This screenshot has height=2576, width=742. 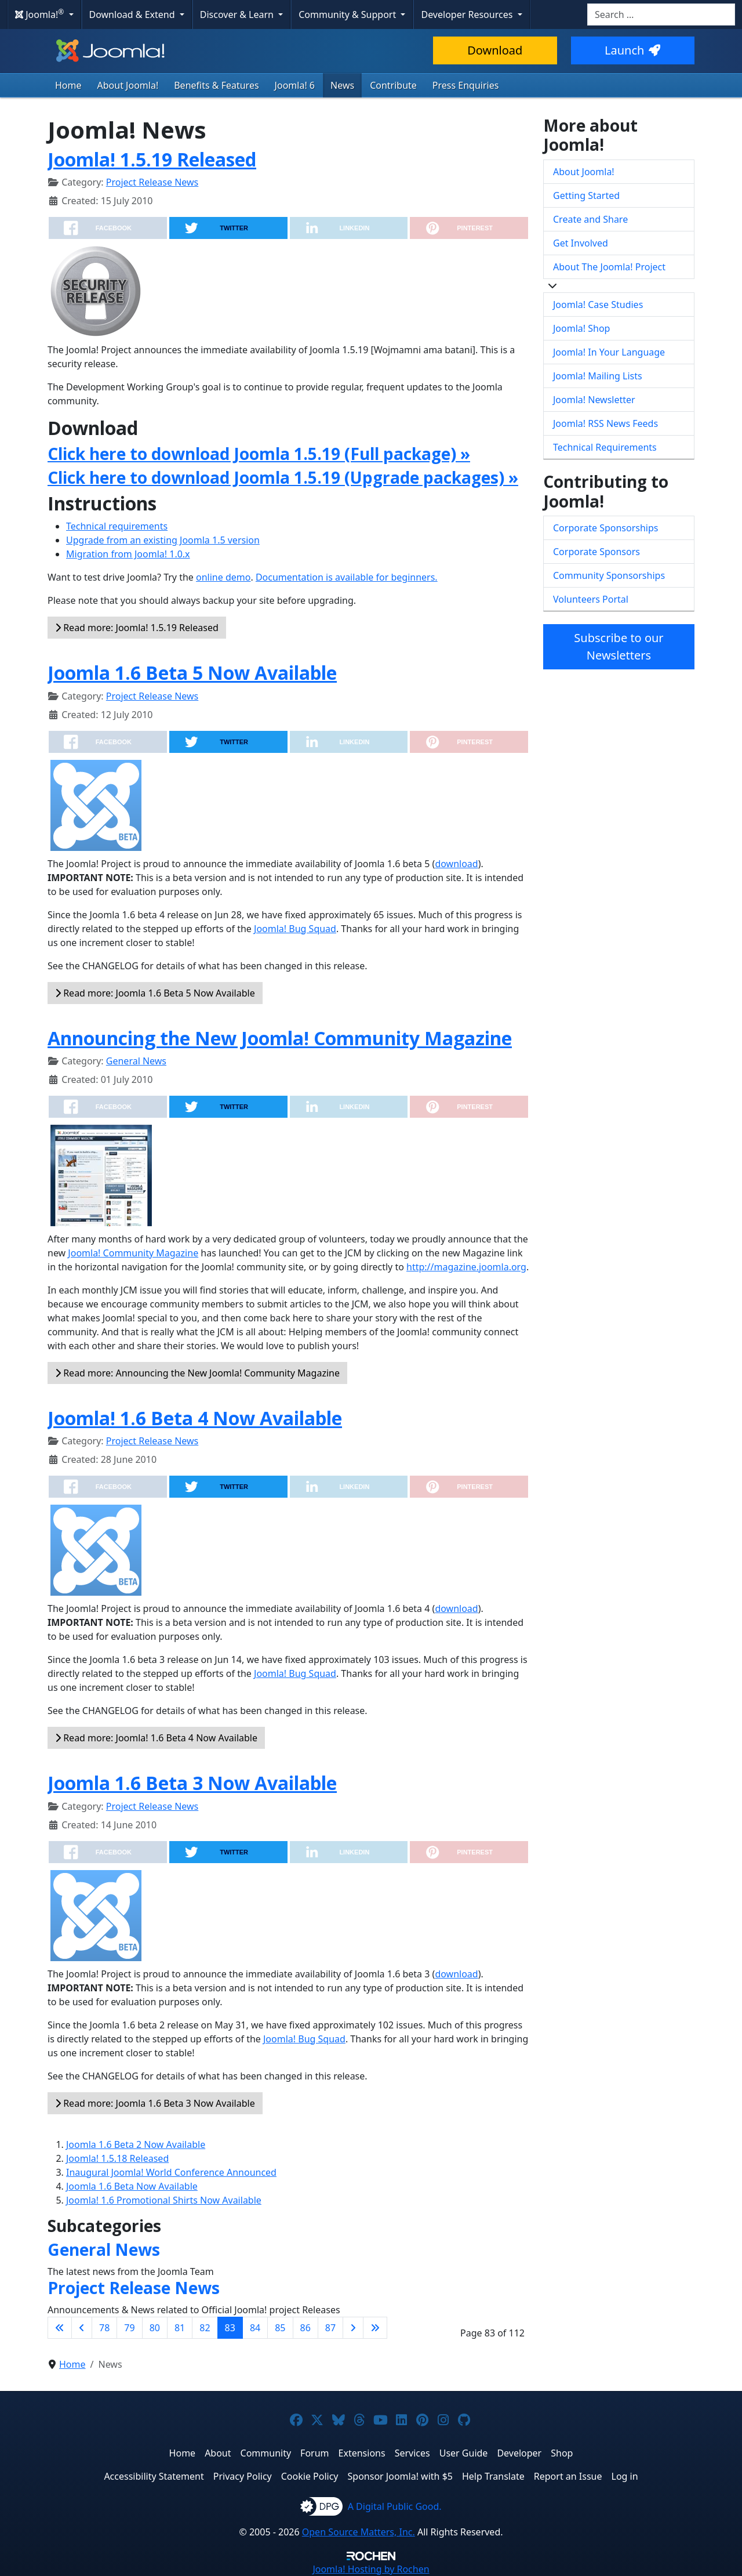 I want to click on Create and Share, so click(x=590, y=219).